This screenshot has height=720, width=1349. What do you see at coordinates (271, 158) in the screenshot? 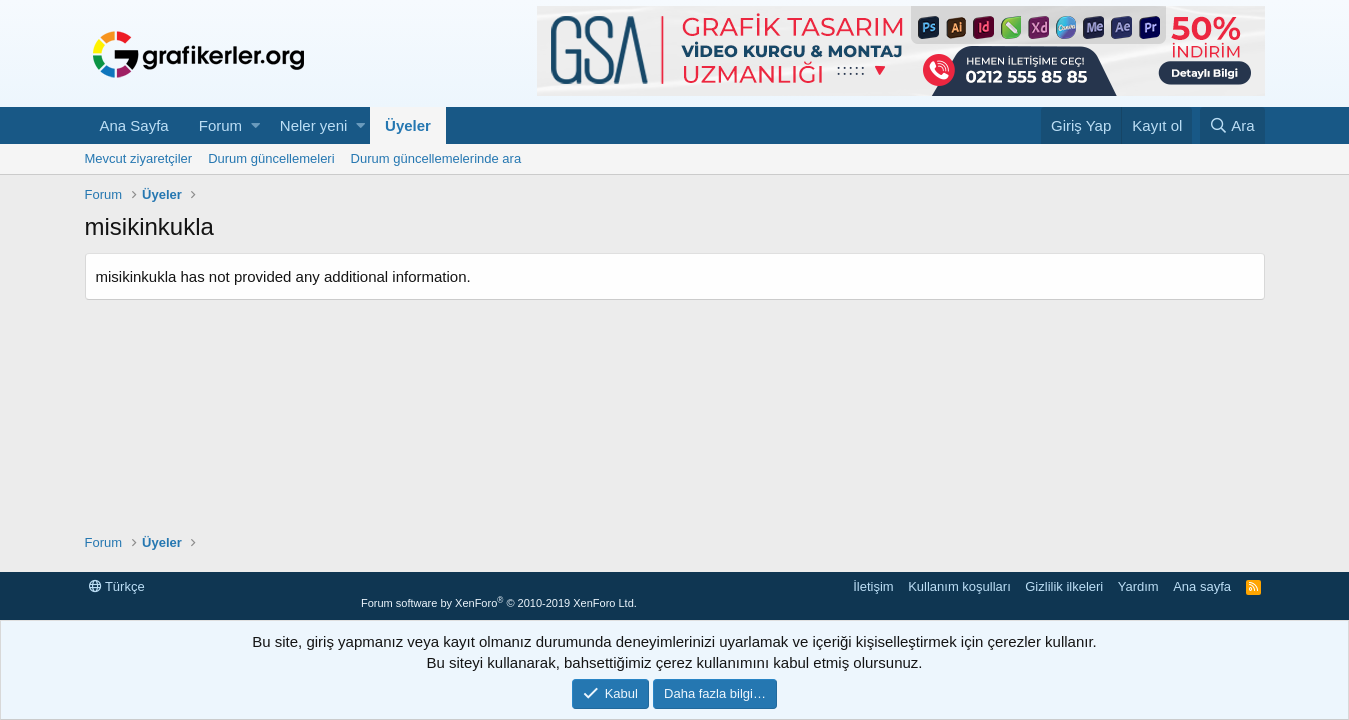
I see `Durum güncellemeleri` at bounding box center [271, 158].